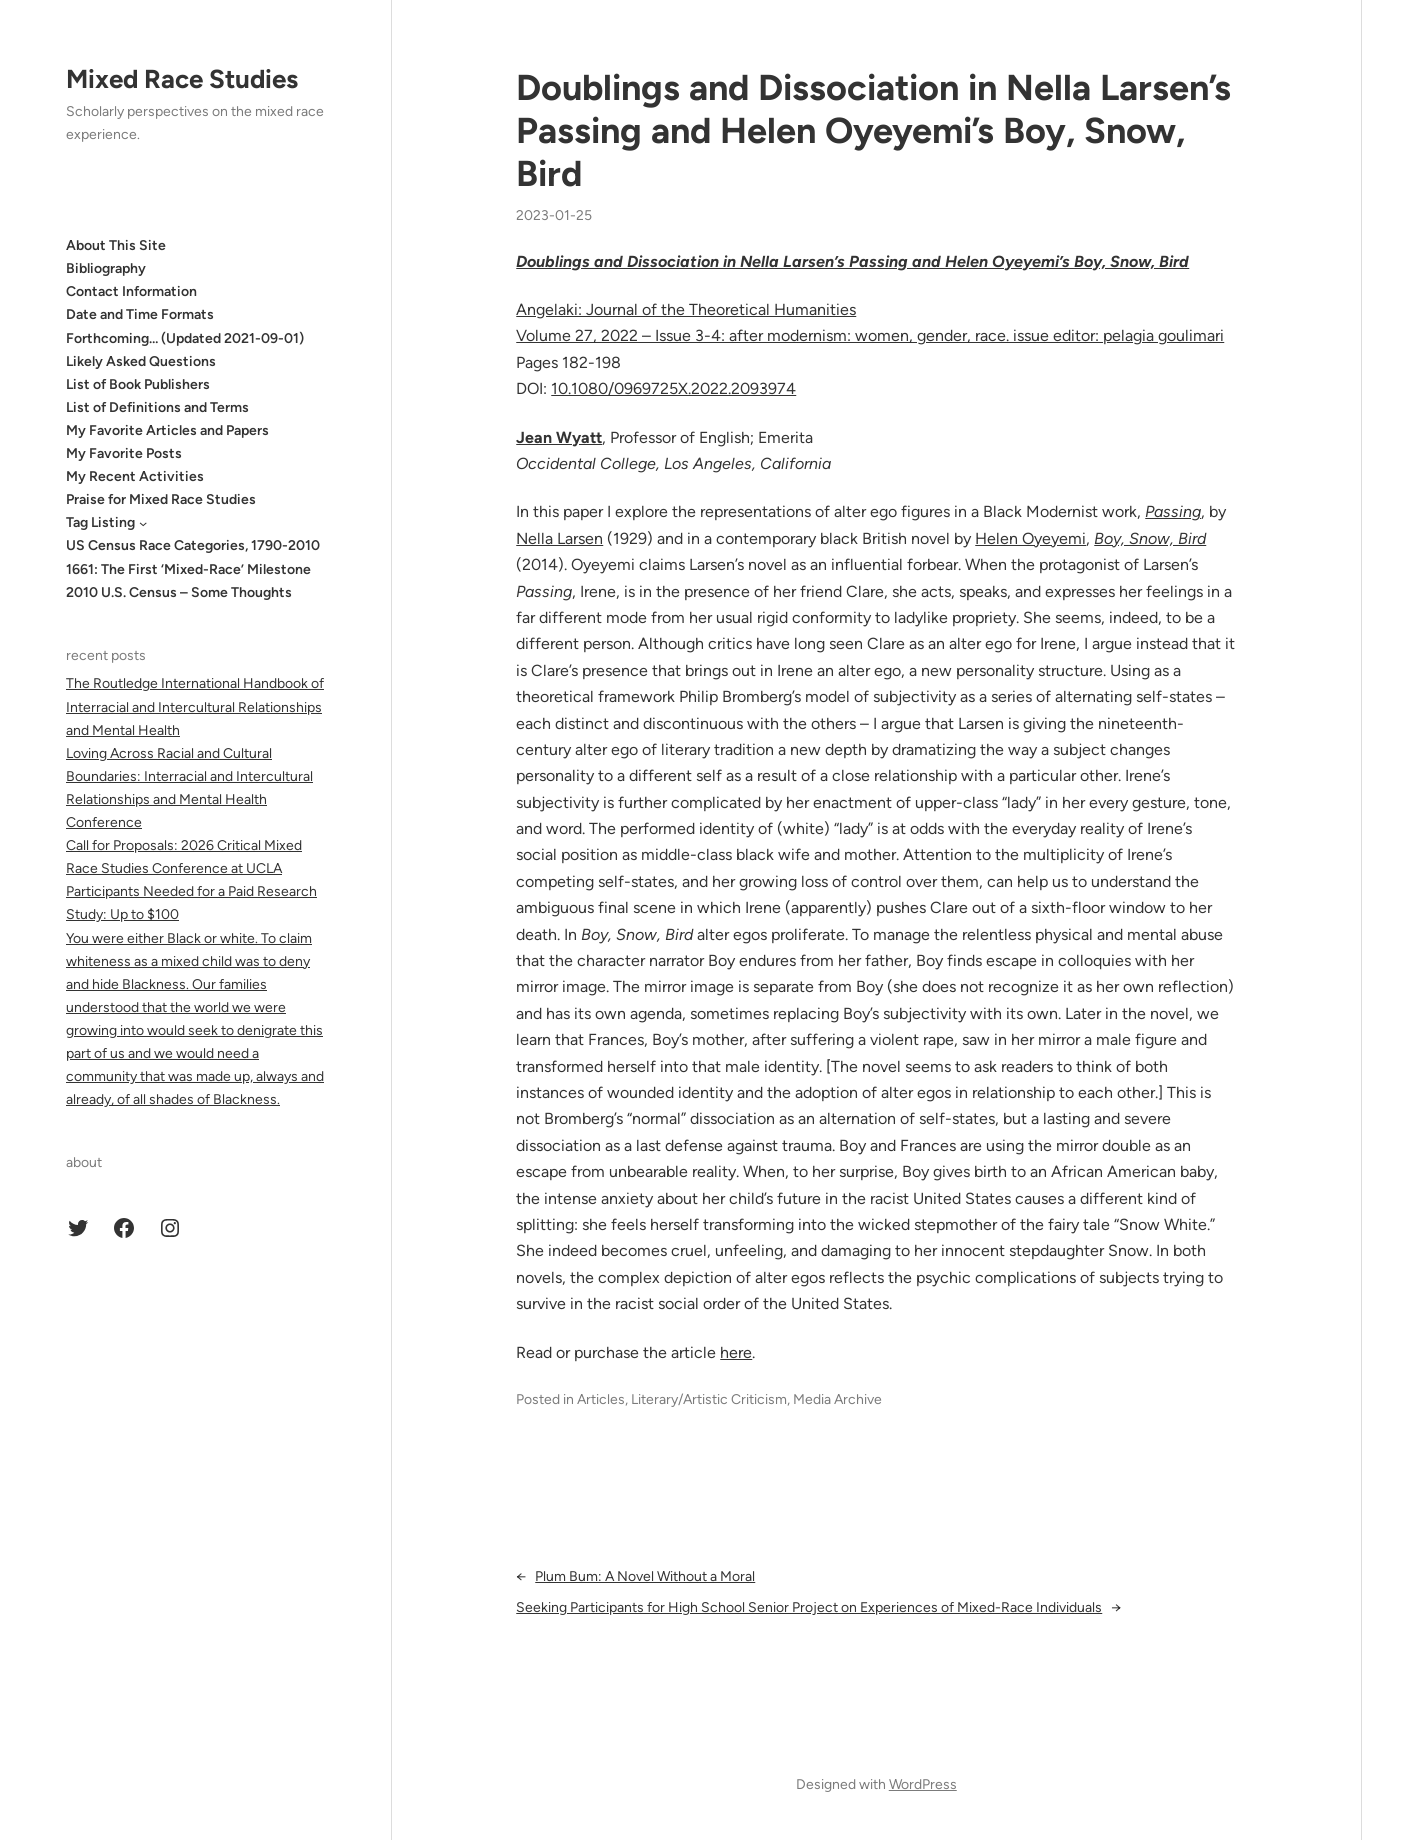 The width and height of the screenshot is (1428, 1840). What do you see at coordinates (645, 1576) in the screenshot?
I see `Plum Bum: A Novel Without a Moral` at bounding box center [645, 1576].